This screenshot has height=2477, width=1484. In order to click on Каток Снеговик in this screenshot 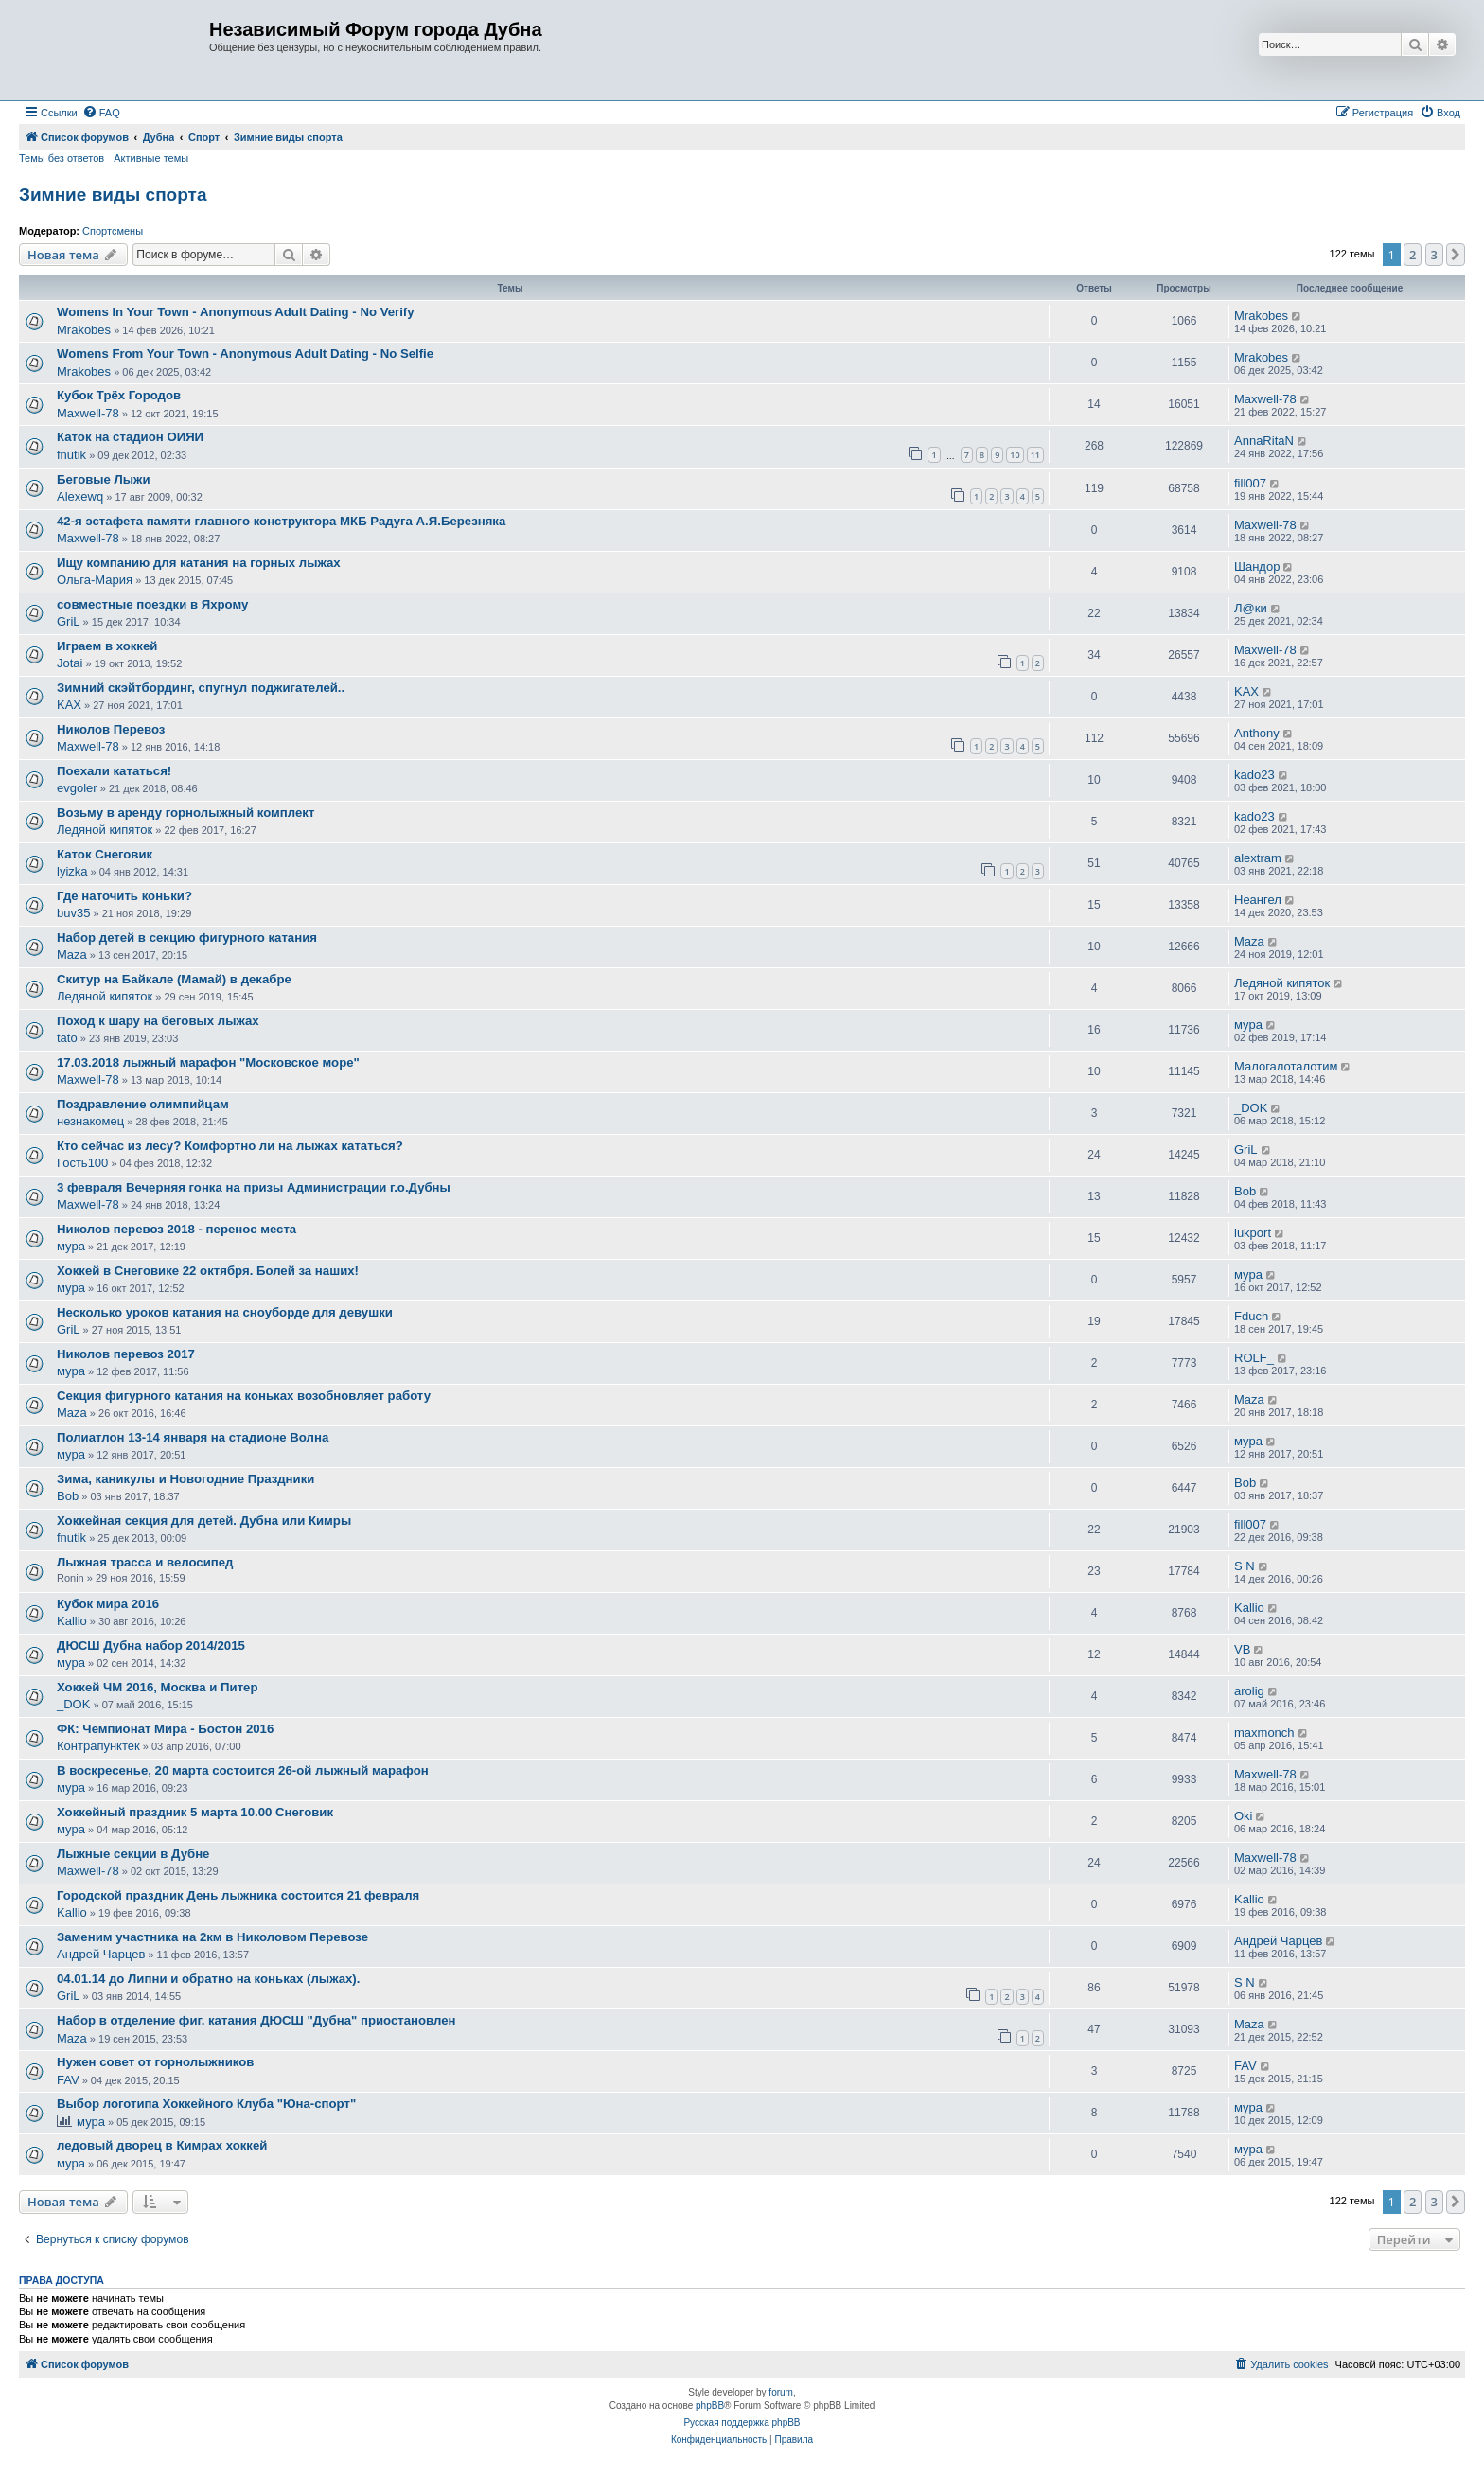, I will do `click(104, 854)`.